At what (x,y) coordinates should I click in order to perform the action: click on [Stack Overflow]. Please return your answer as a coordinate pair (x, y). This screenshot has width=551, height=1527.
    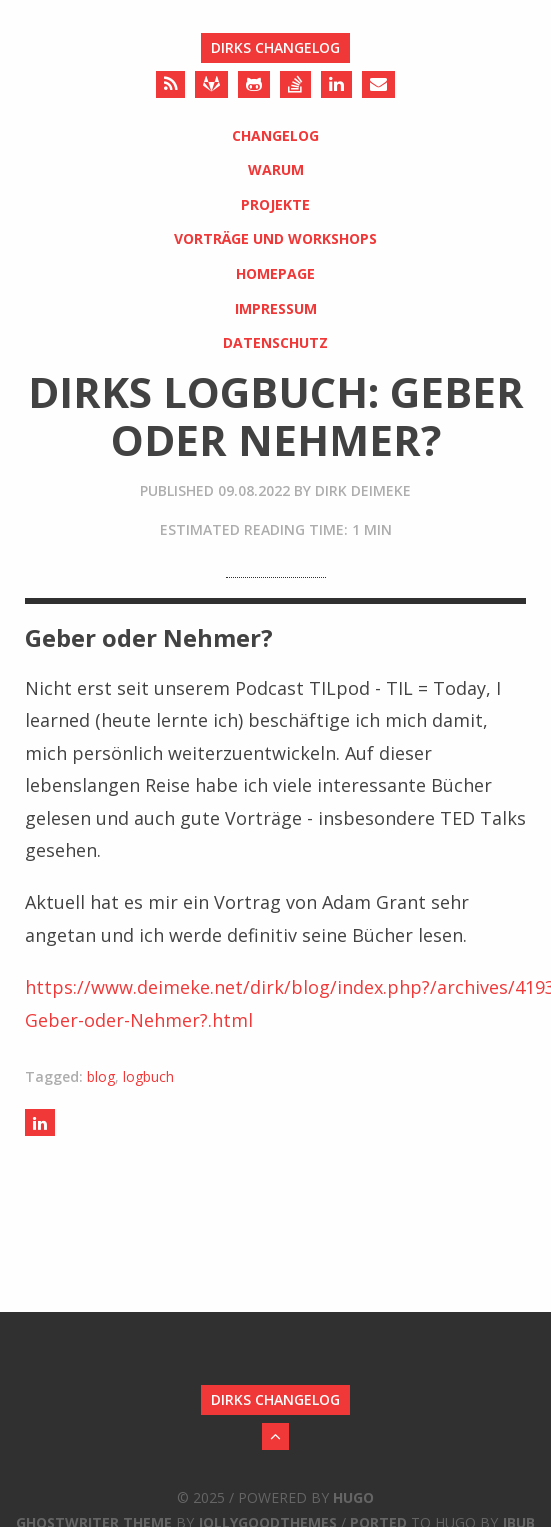
    Looking at the image, I should click on (295, 84).